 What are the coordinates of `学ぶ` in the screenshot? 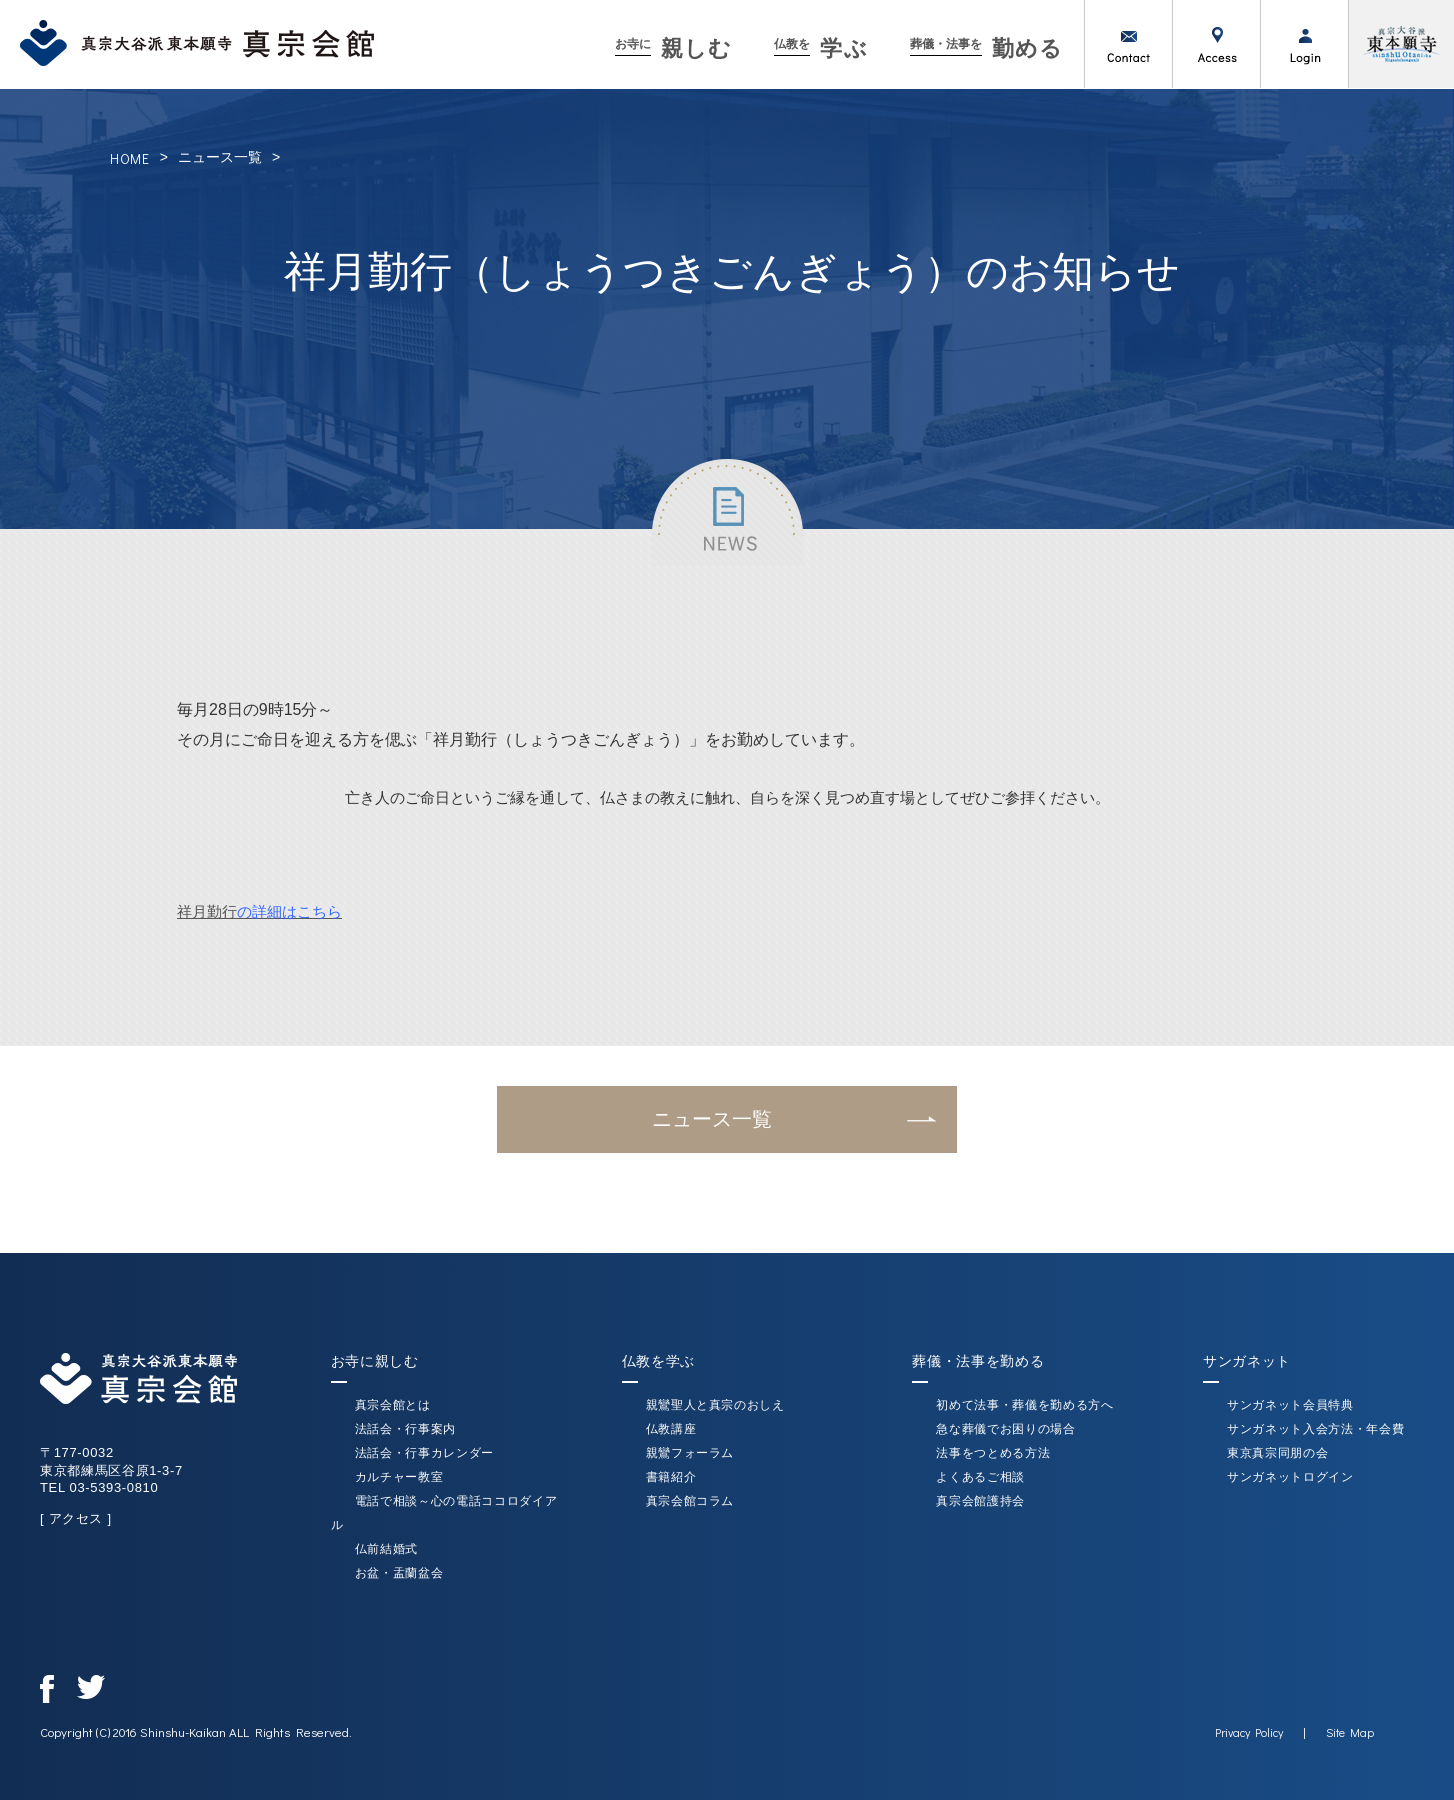 It's located at (820, 48).